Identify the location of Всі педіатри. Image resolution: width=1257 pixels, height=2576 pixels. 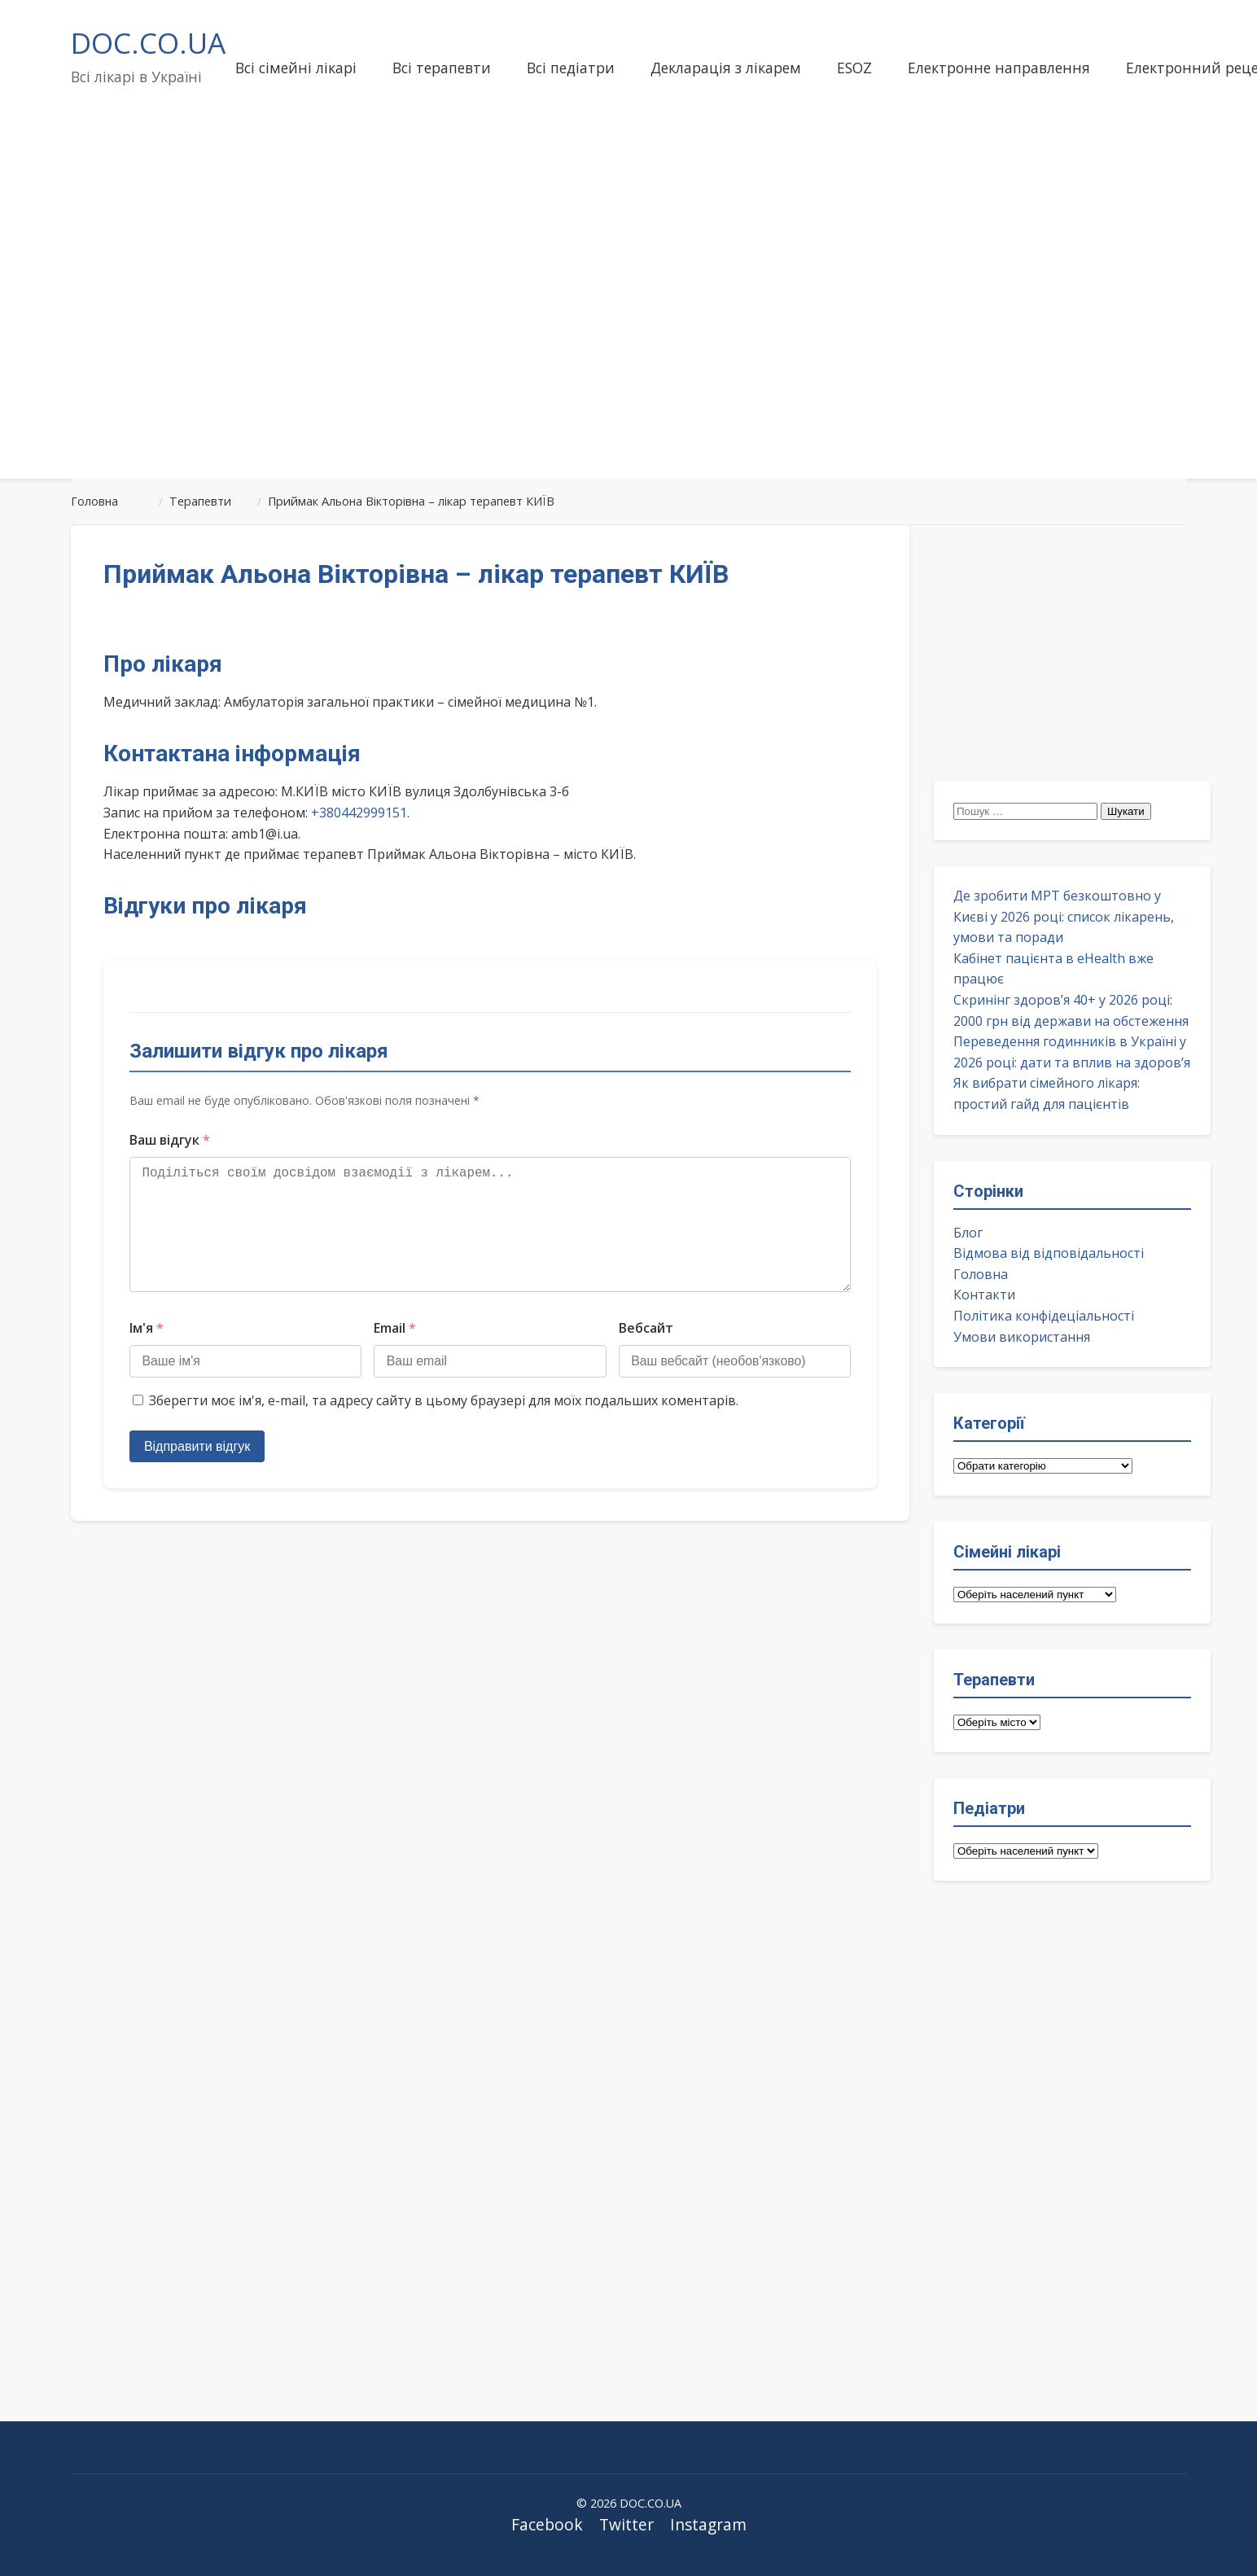
(571, 67).